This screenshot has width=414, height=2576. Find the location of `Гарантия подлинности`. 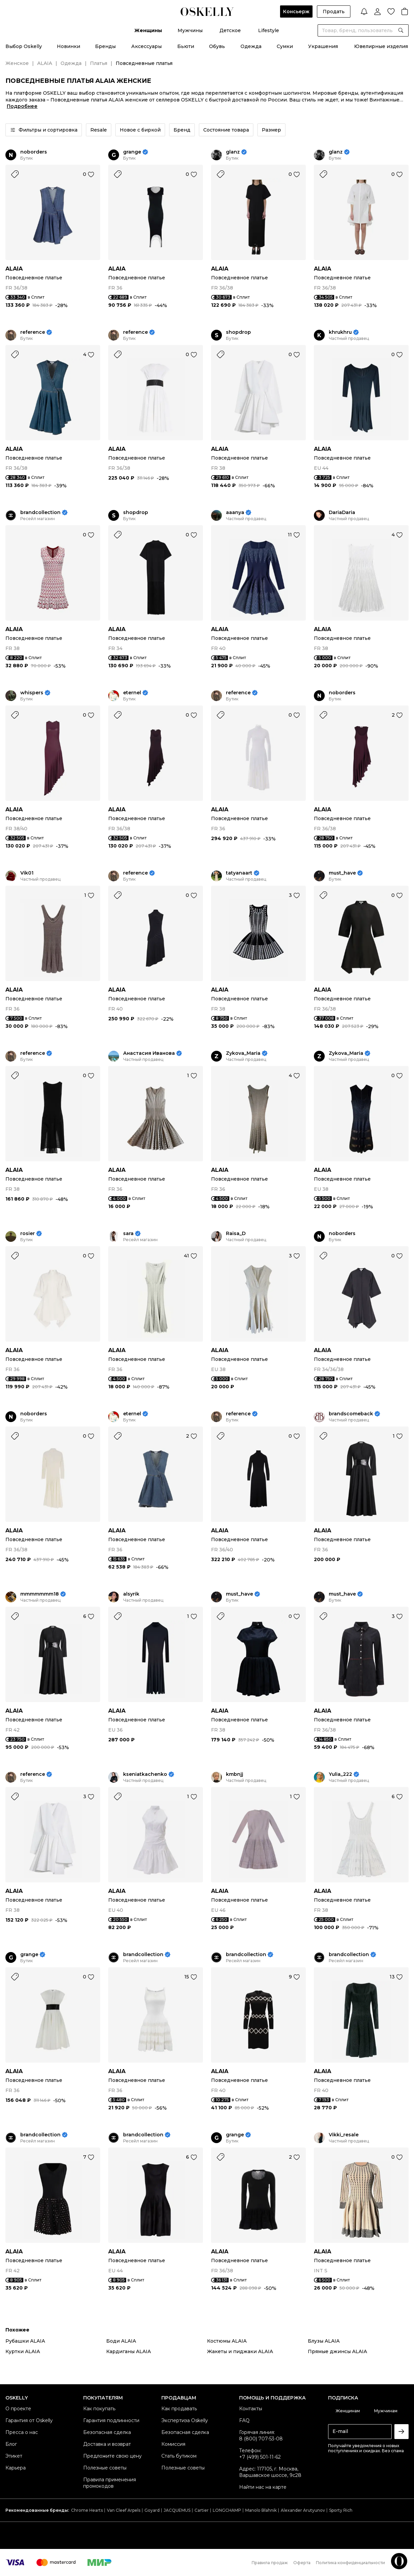

Гарантия подлинности is located at coordinates (111, 2420).